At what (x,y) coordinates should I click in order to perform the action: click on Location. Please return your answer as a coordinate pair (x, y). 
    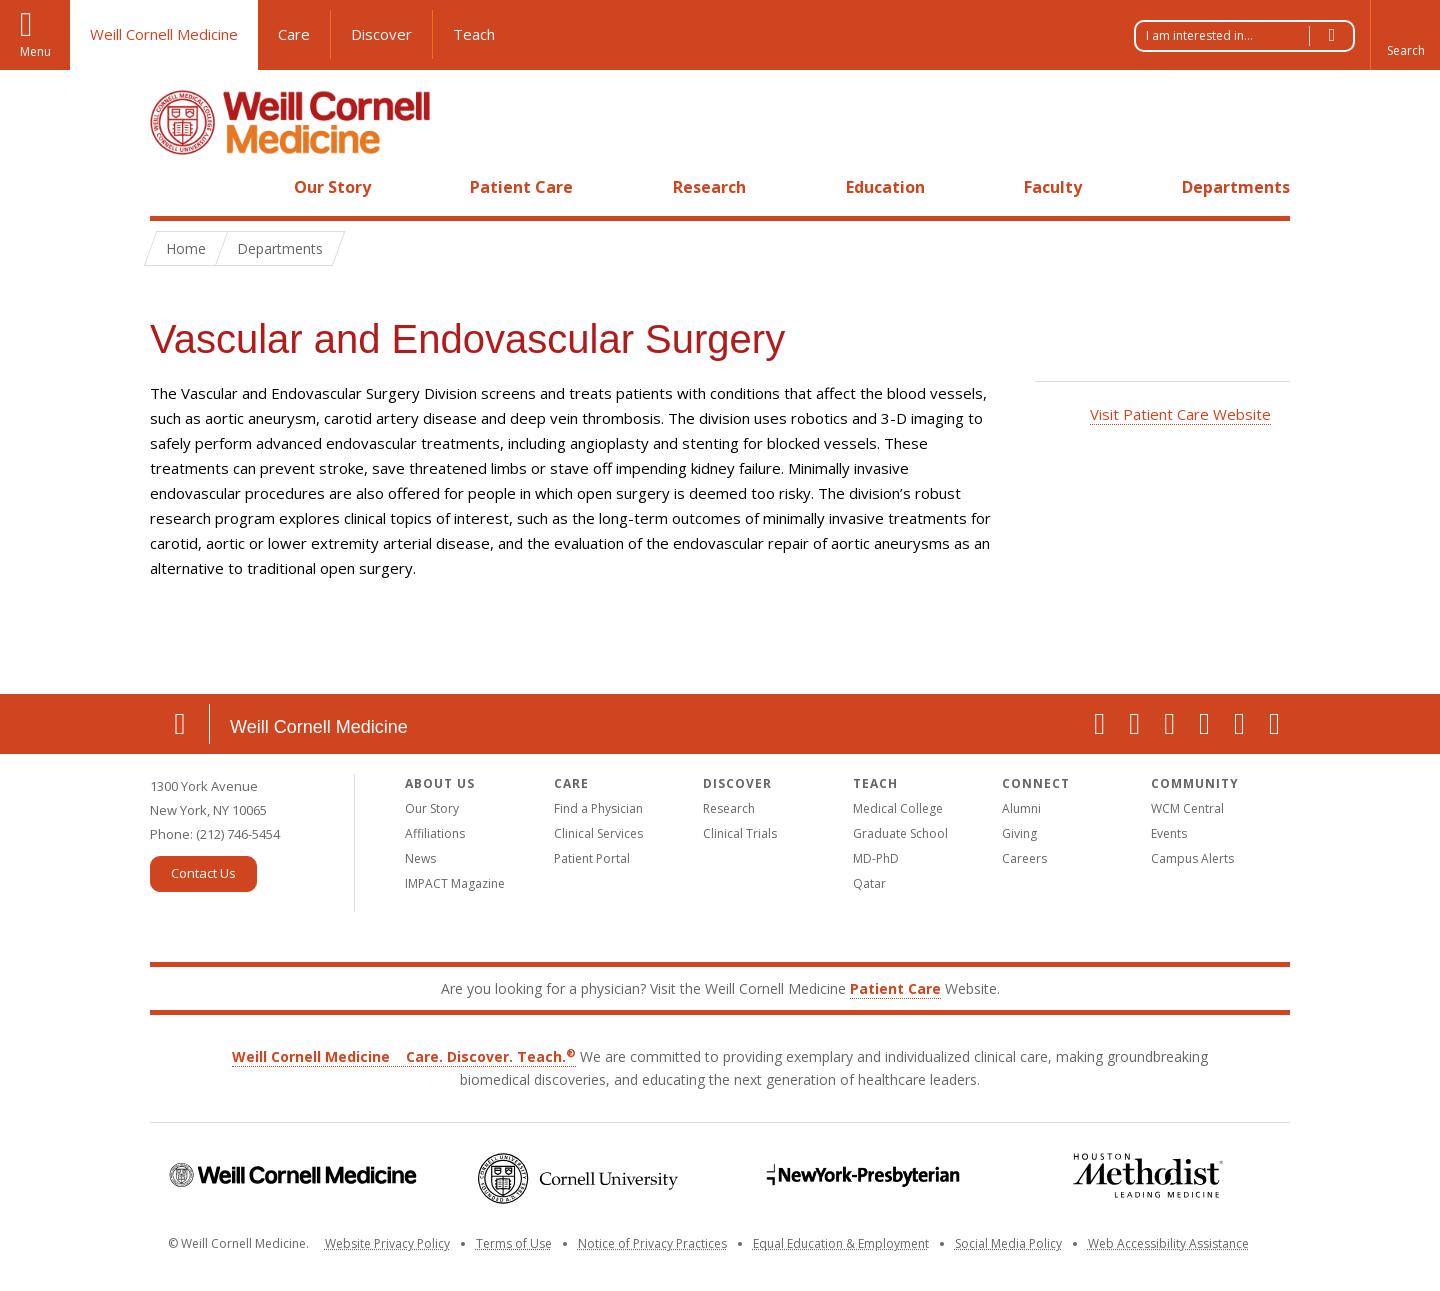
    Looking at the image, I should click on (180, 724).